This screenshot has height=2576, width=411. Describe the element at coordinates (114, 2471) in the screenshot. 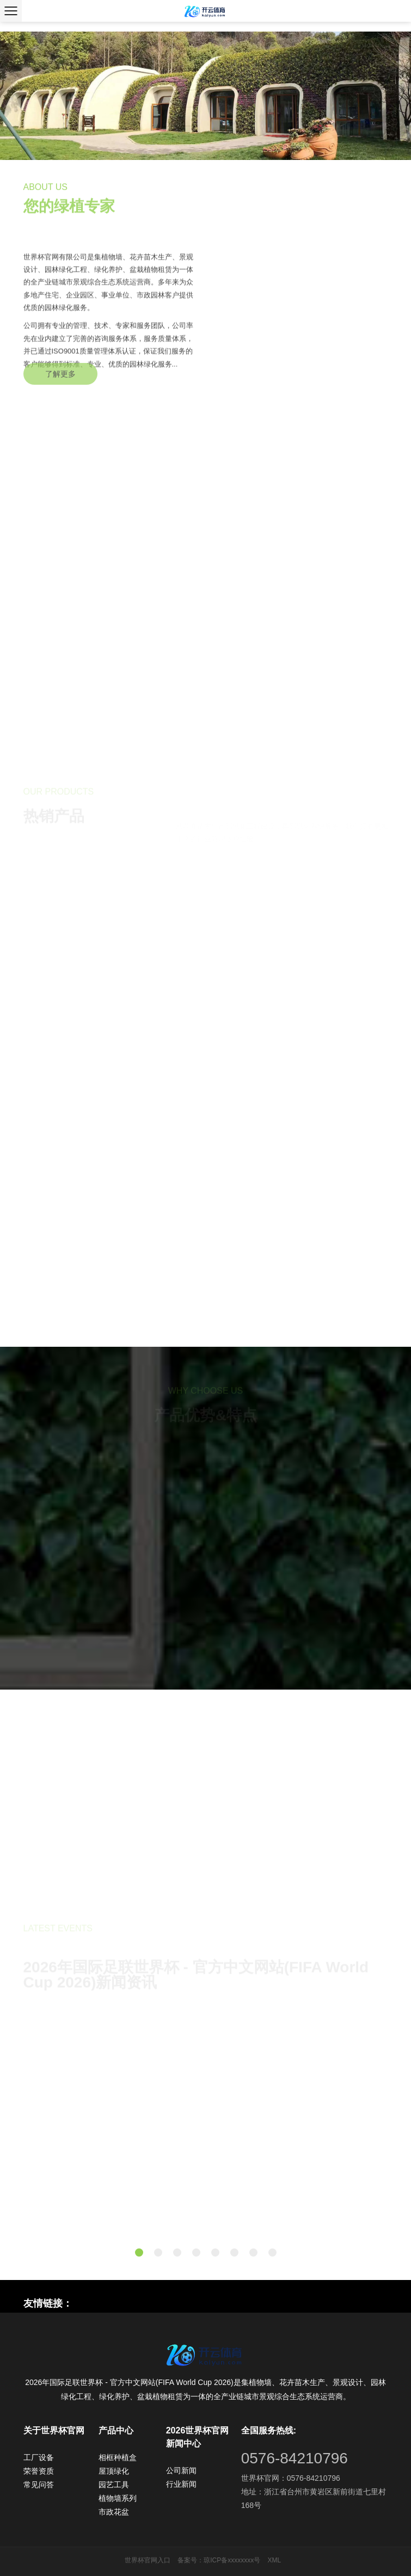

I see `屋顶绿化` at that location.